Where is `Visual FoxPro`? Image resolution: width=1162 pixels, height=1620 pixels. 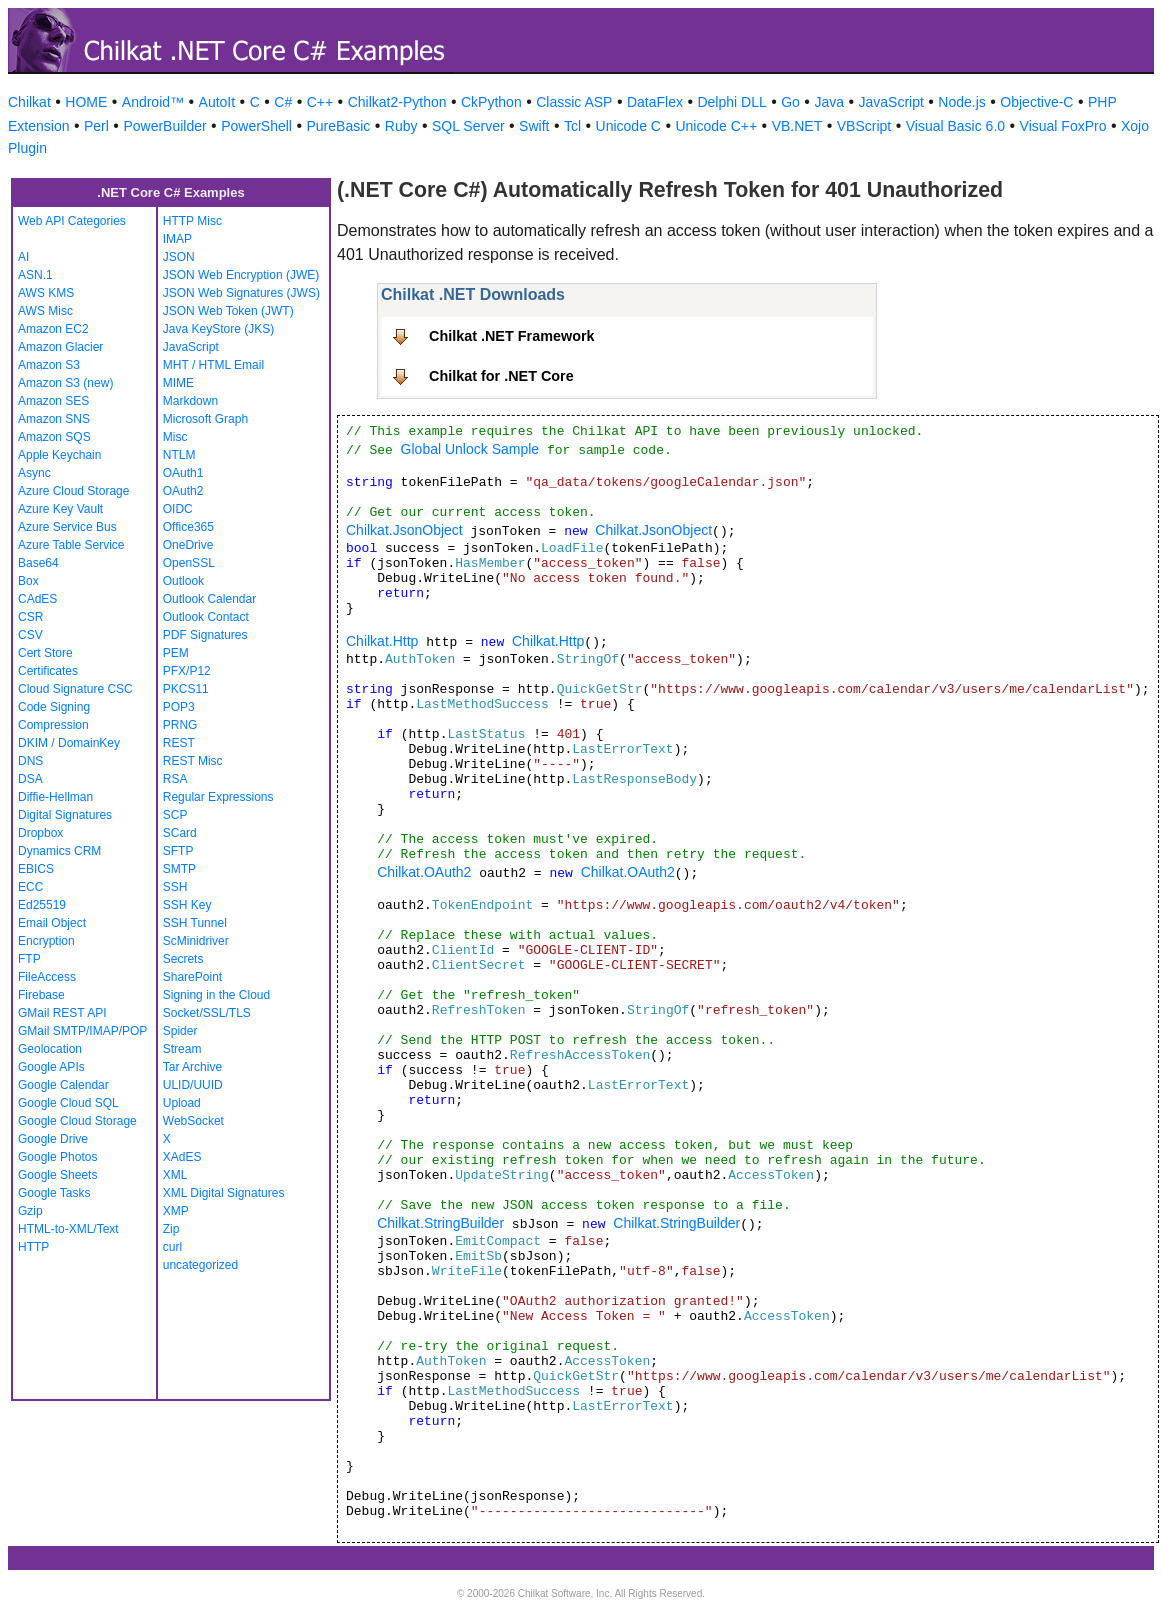
Visual FoxPro is located at coordinates (1063, 126).